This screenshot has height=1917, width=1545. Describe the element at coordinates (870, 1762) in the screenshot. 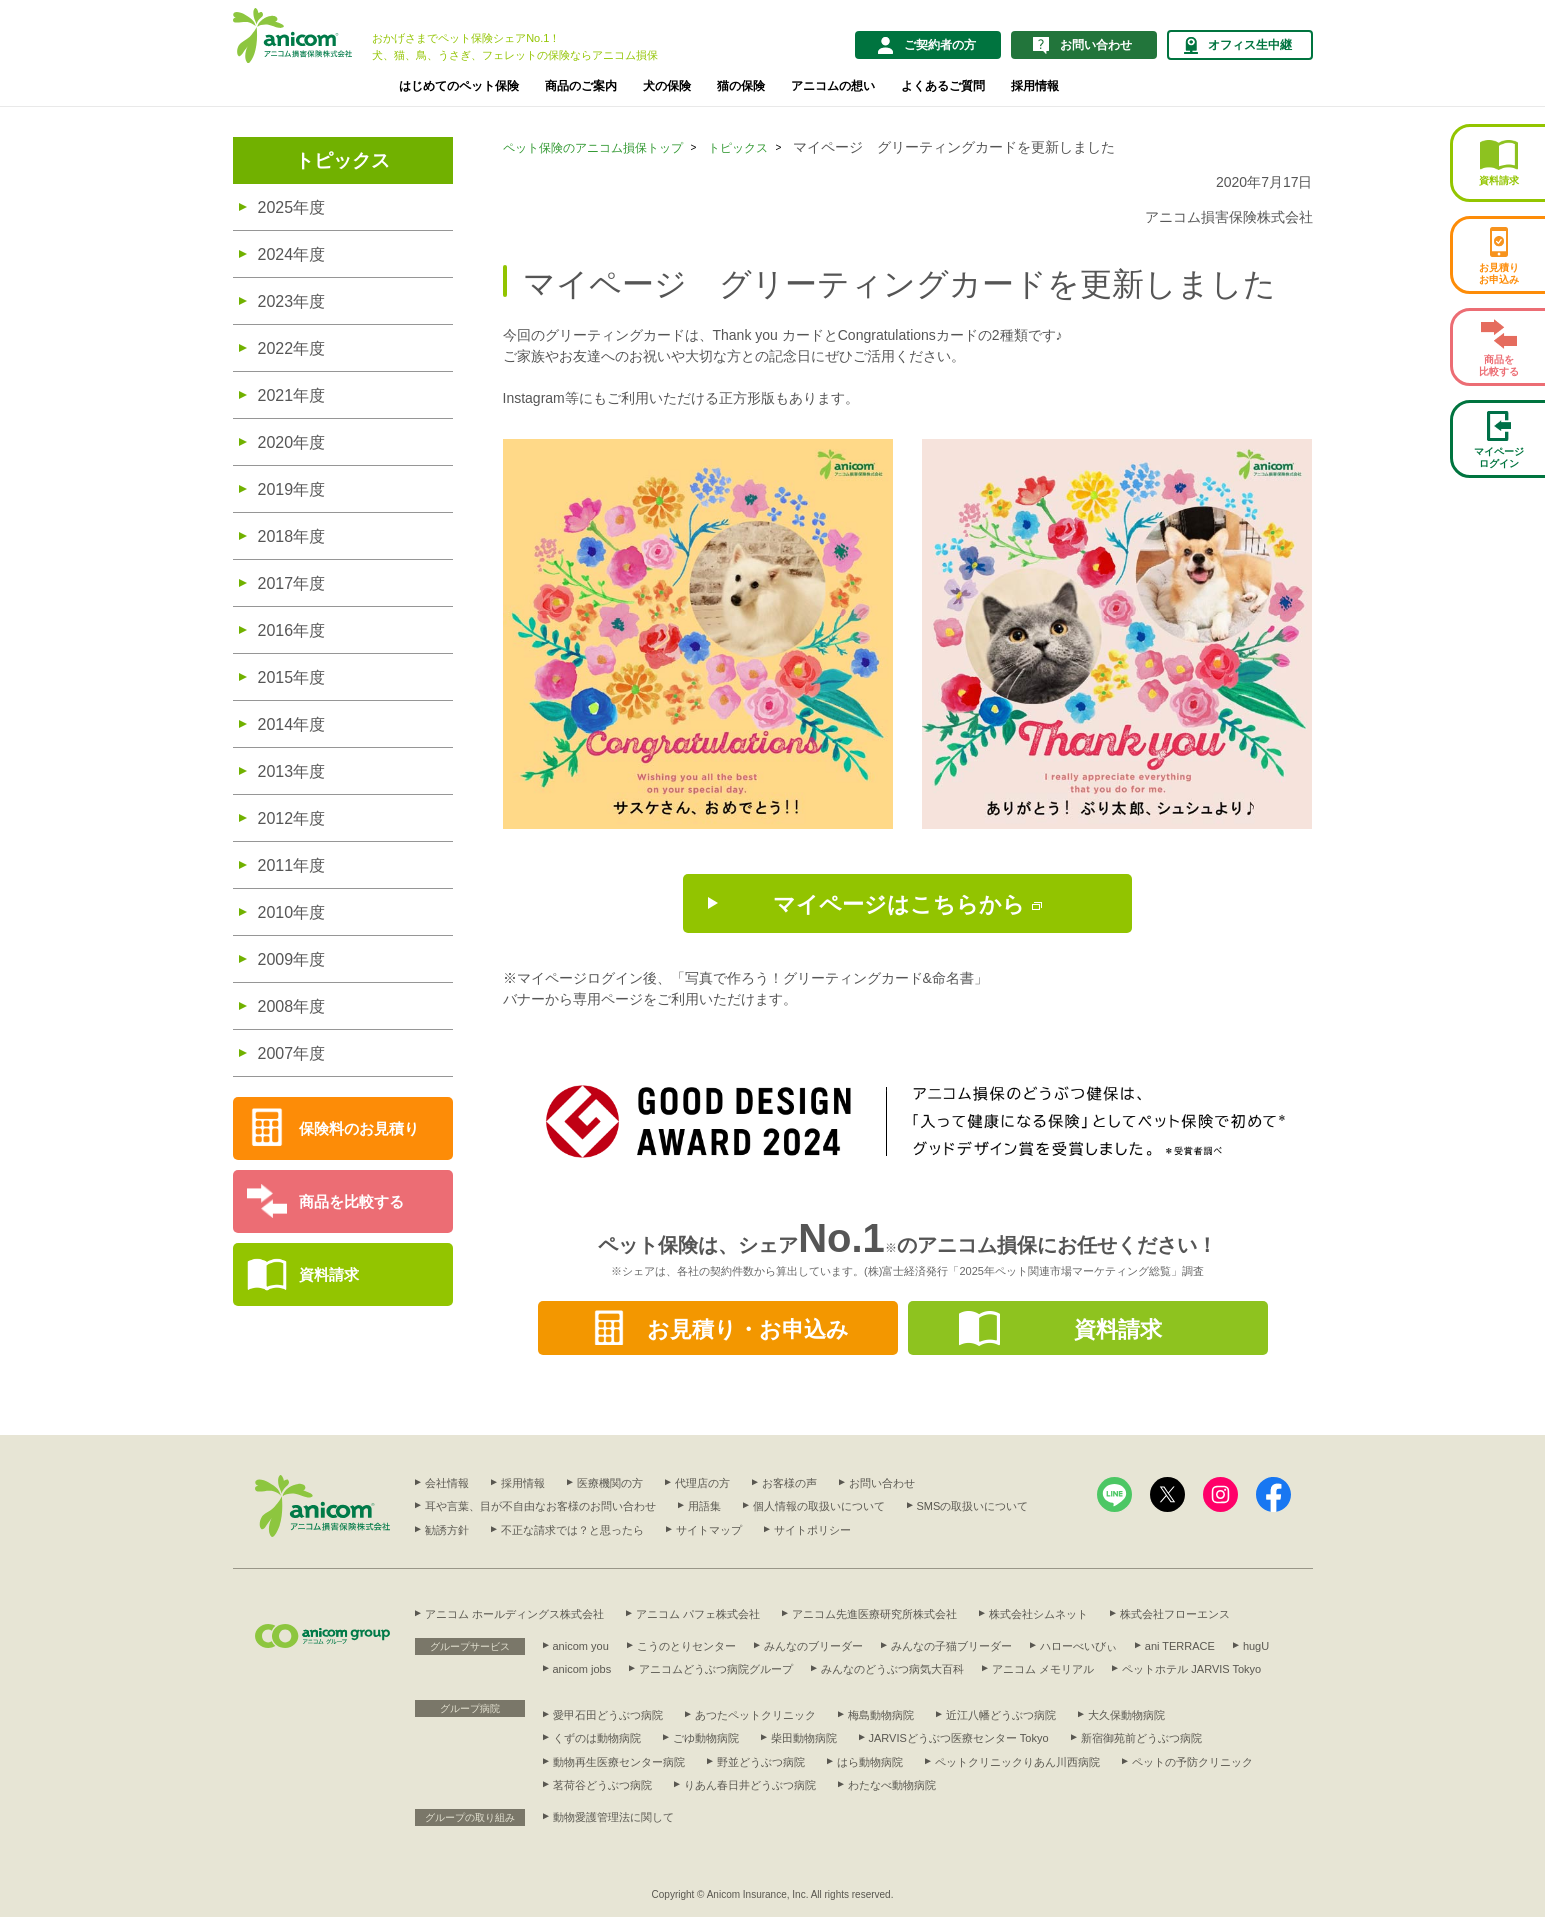

I see `はら動物病院` at that location.